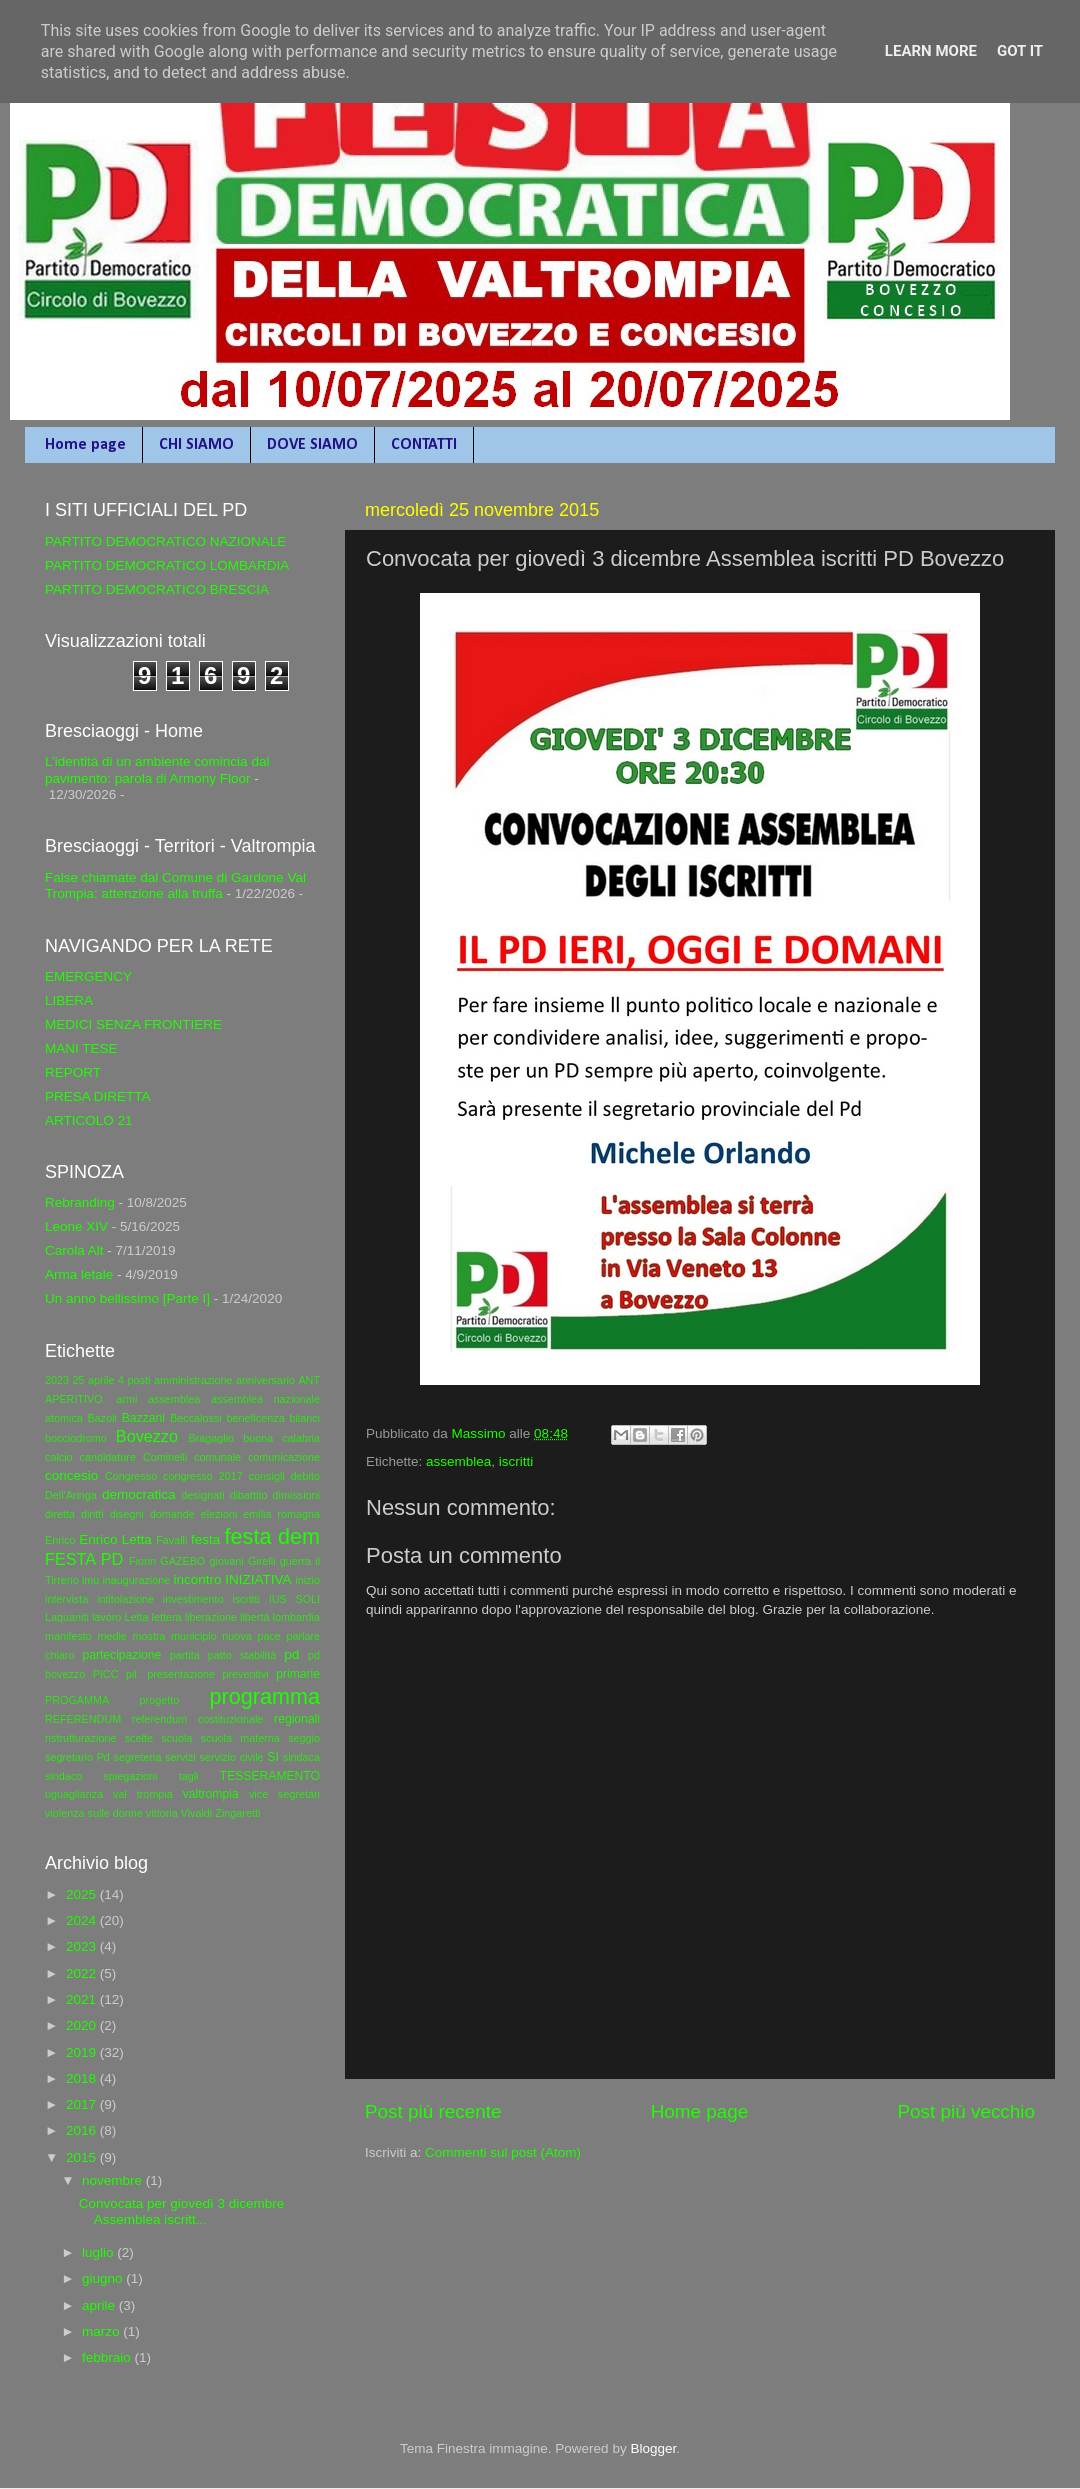 This screenshot has height=2489, width=1080. Describe the element at coordinates (931, 51) in the screenshot. I see `Learn More` at that location.